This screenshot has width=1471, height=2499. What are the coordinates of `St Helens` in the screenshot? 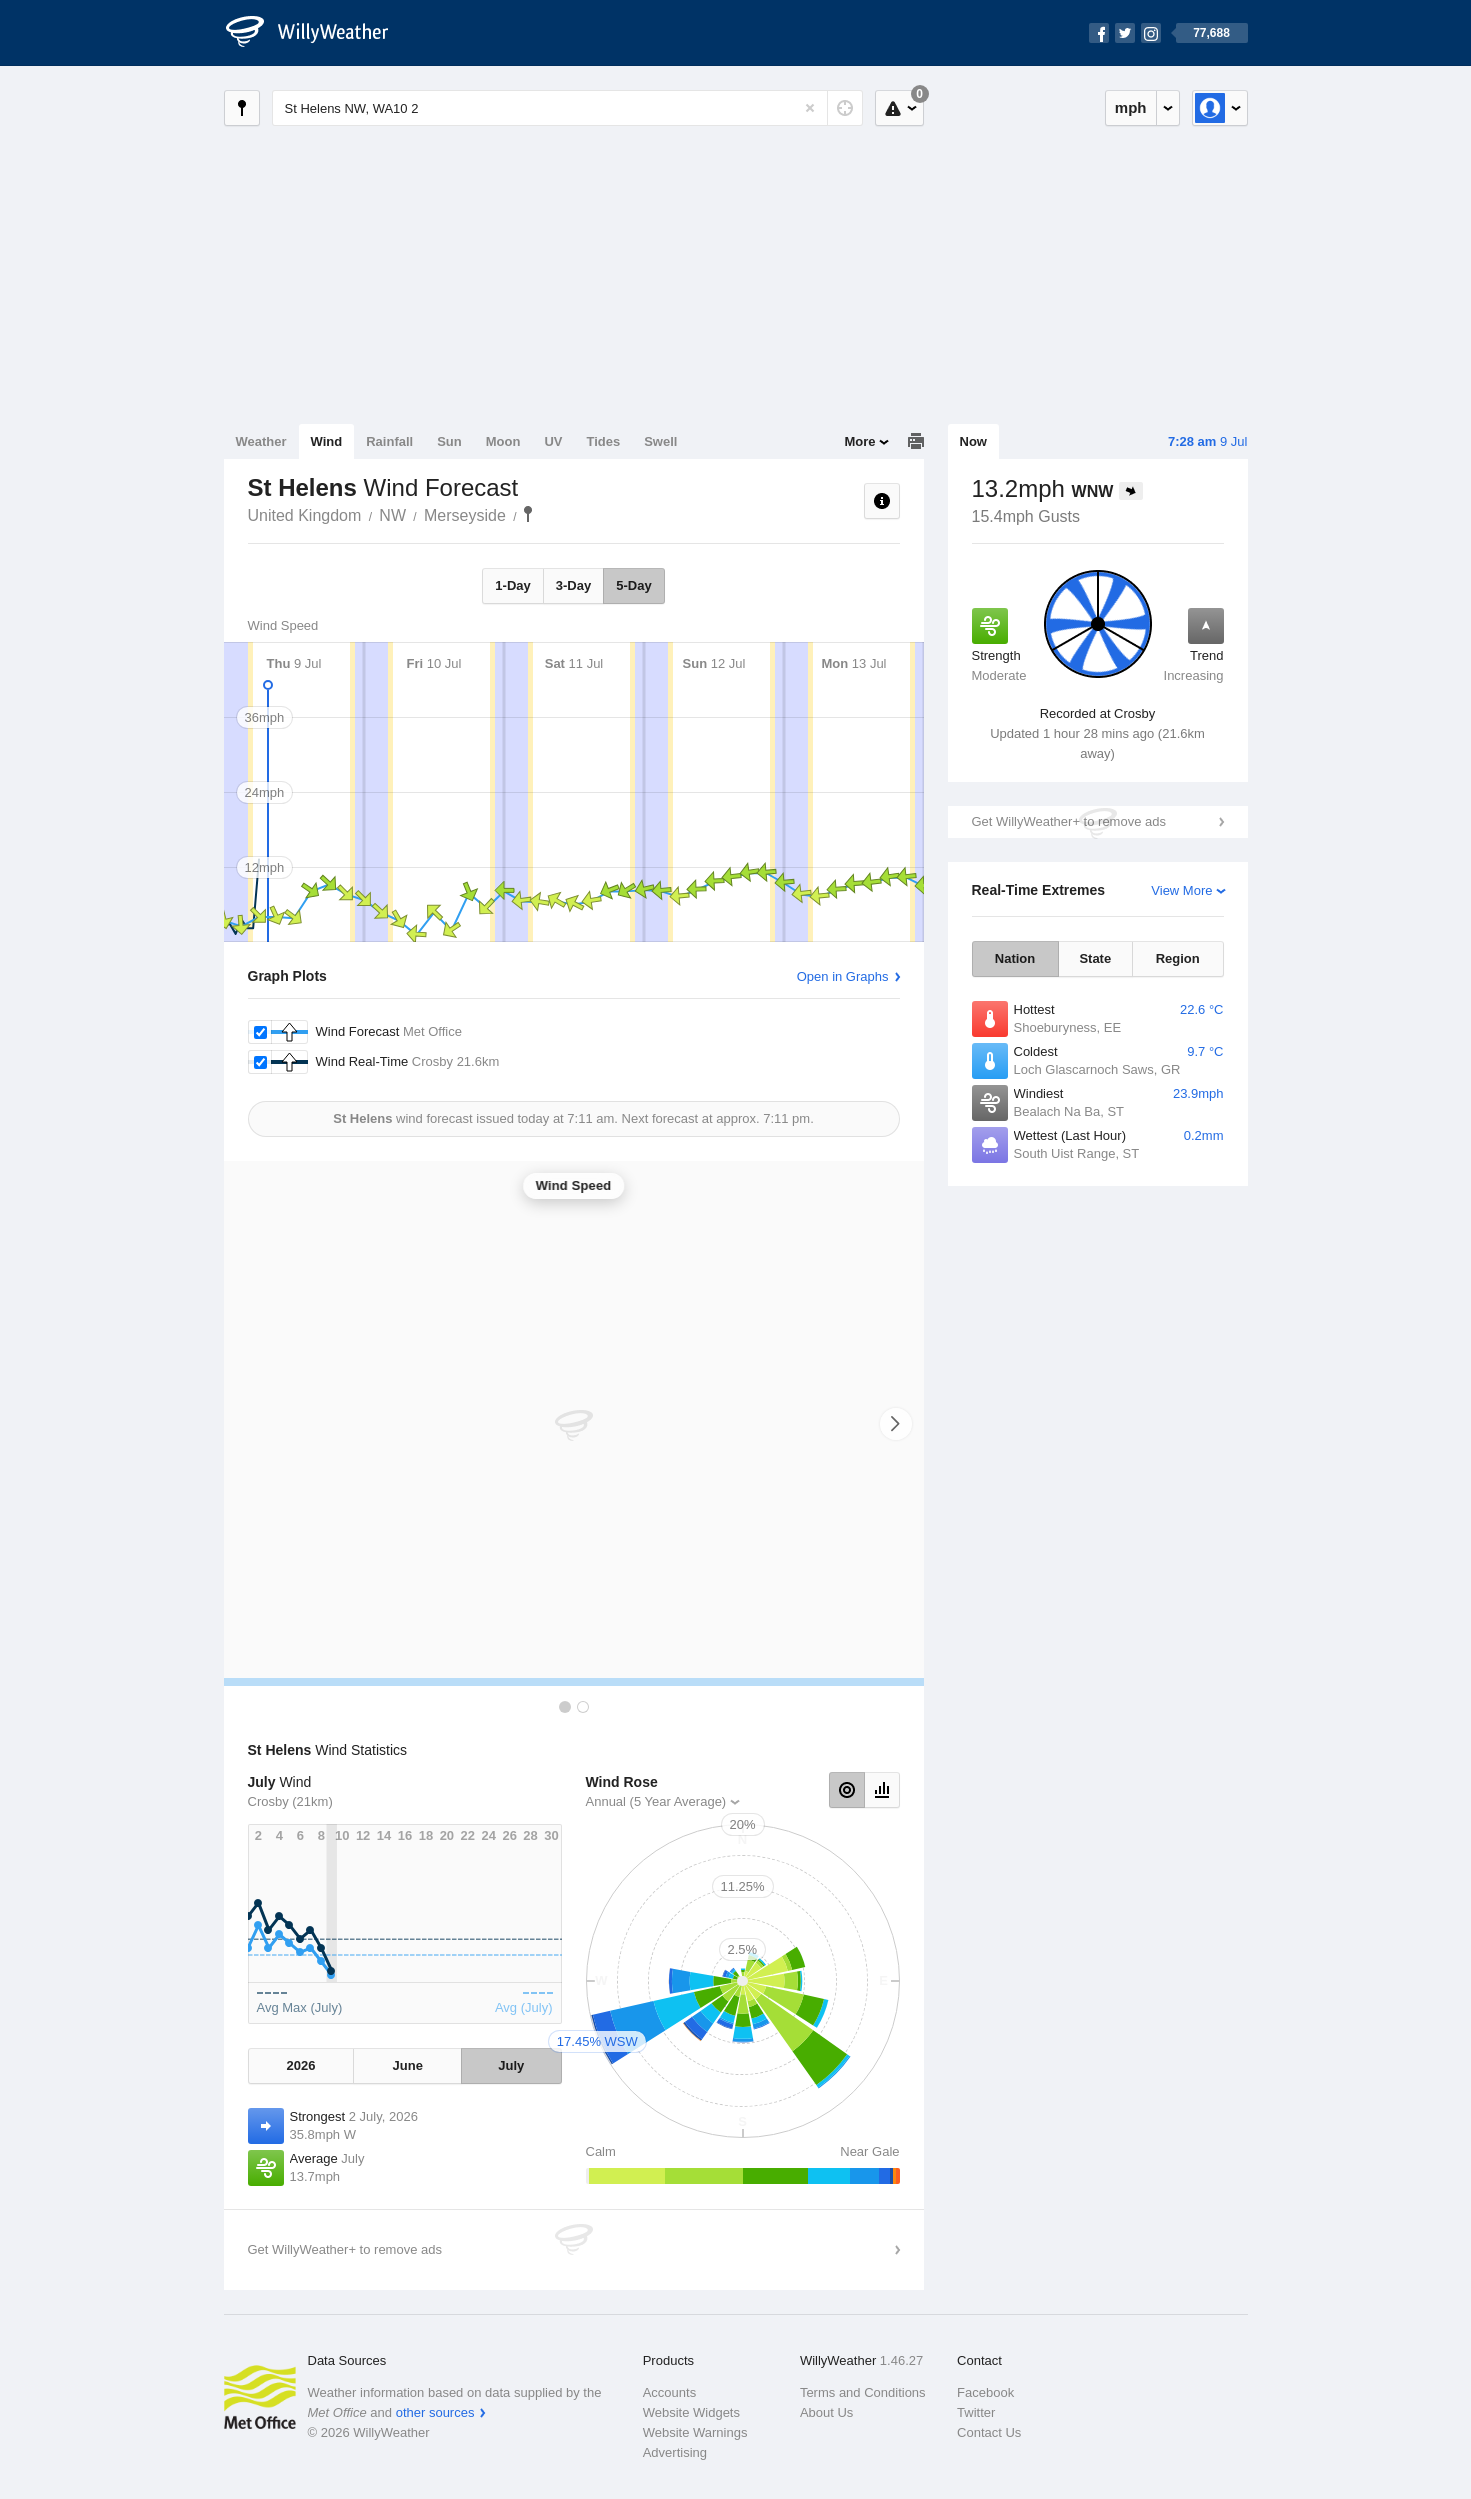 It's located at (528, 514).